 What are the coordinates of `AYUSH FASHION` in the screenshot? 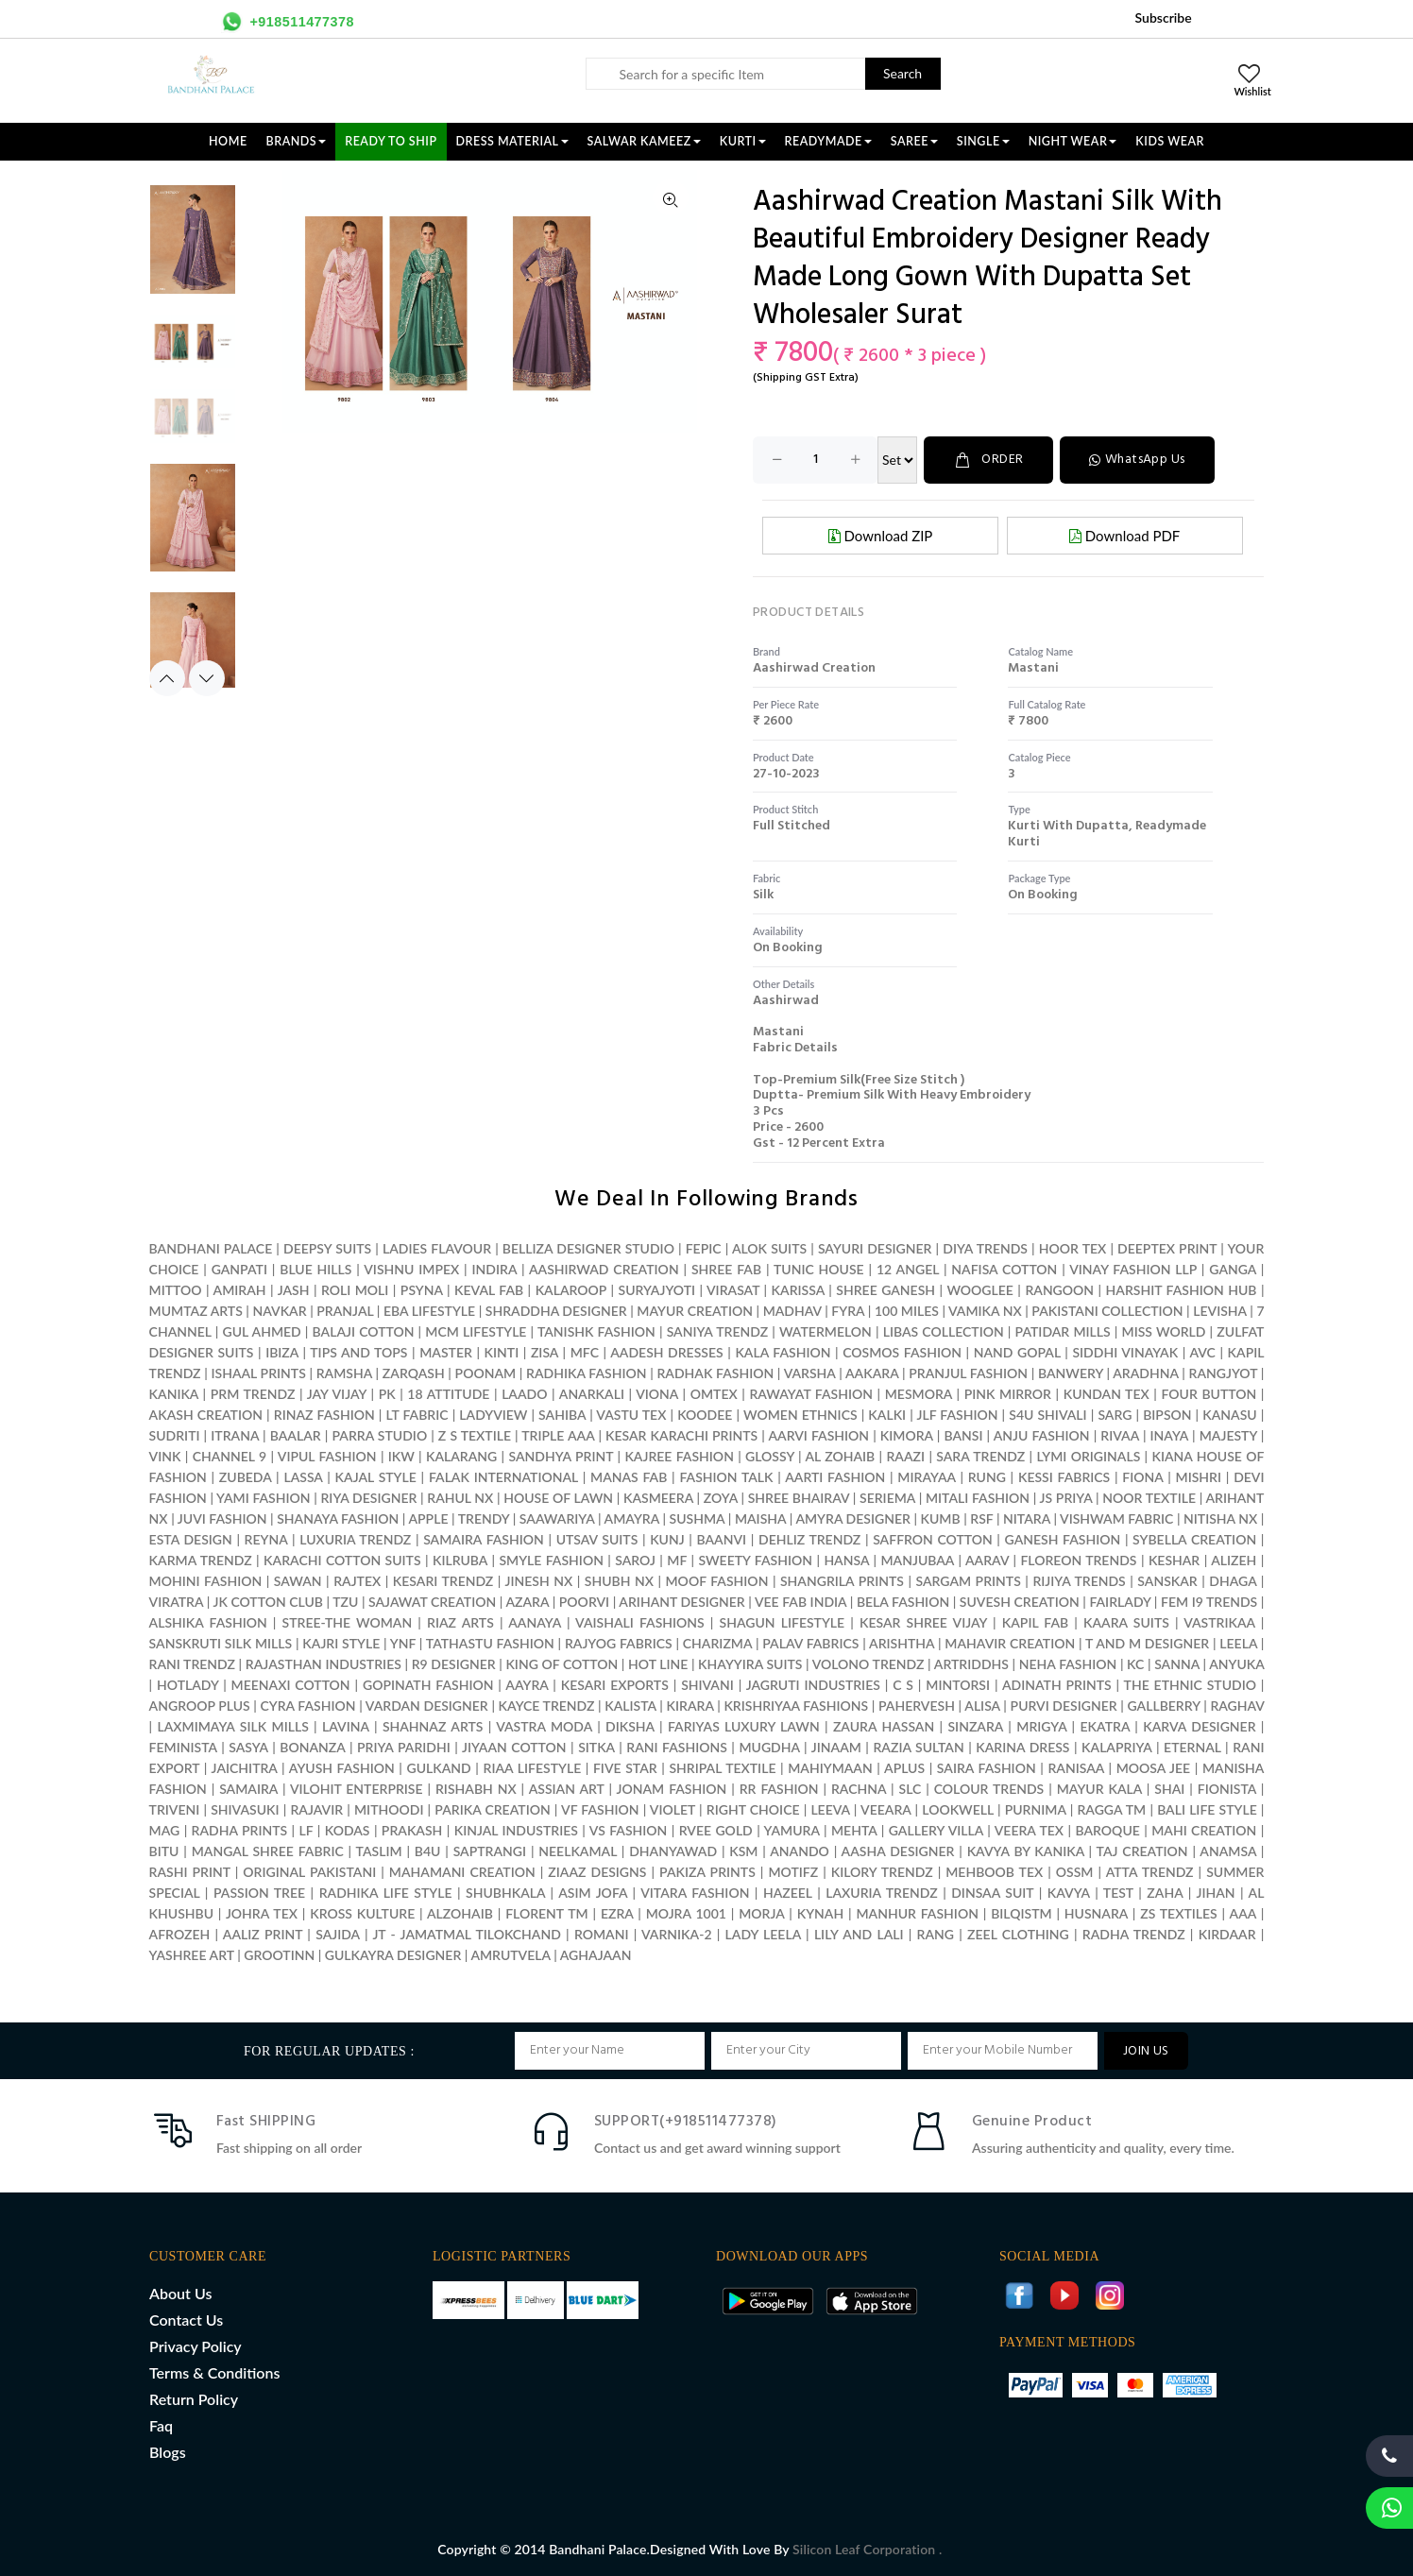 It's located at (342, 1768).